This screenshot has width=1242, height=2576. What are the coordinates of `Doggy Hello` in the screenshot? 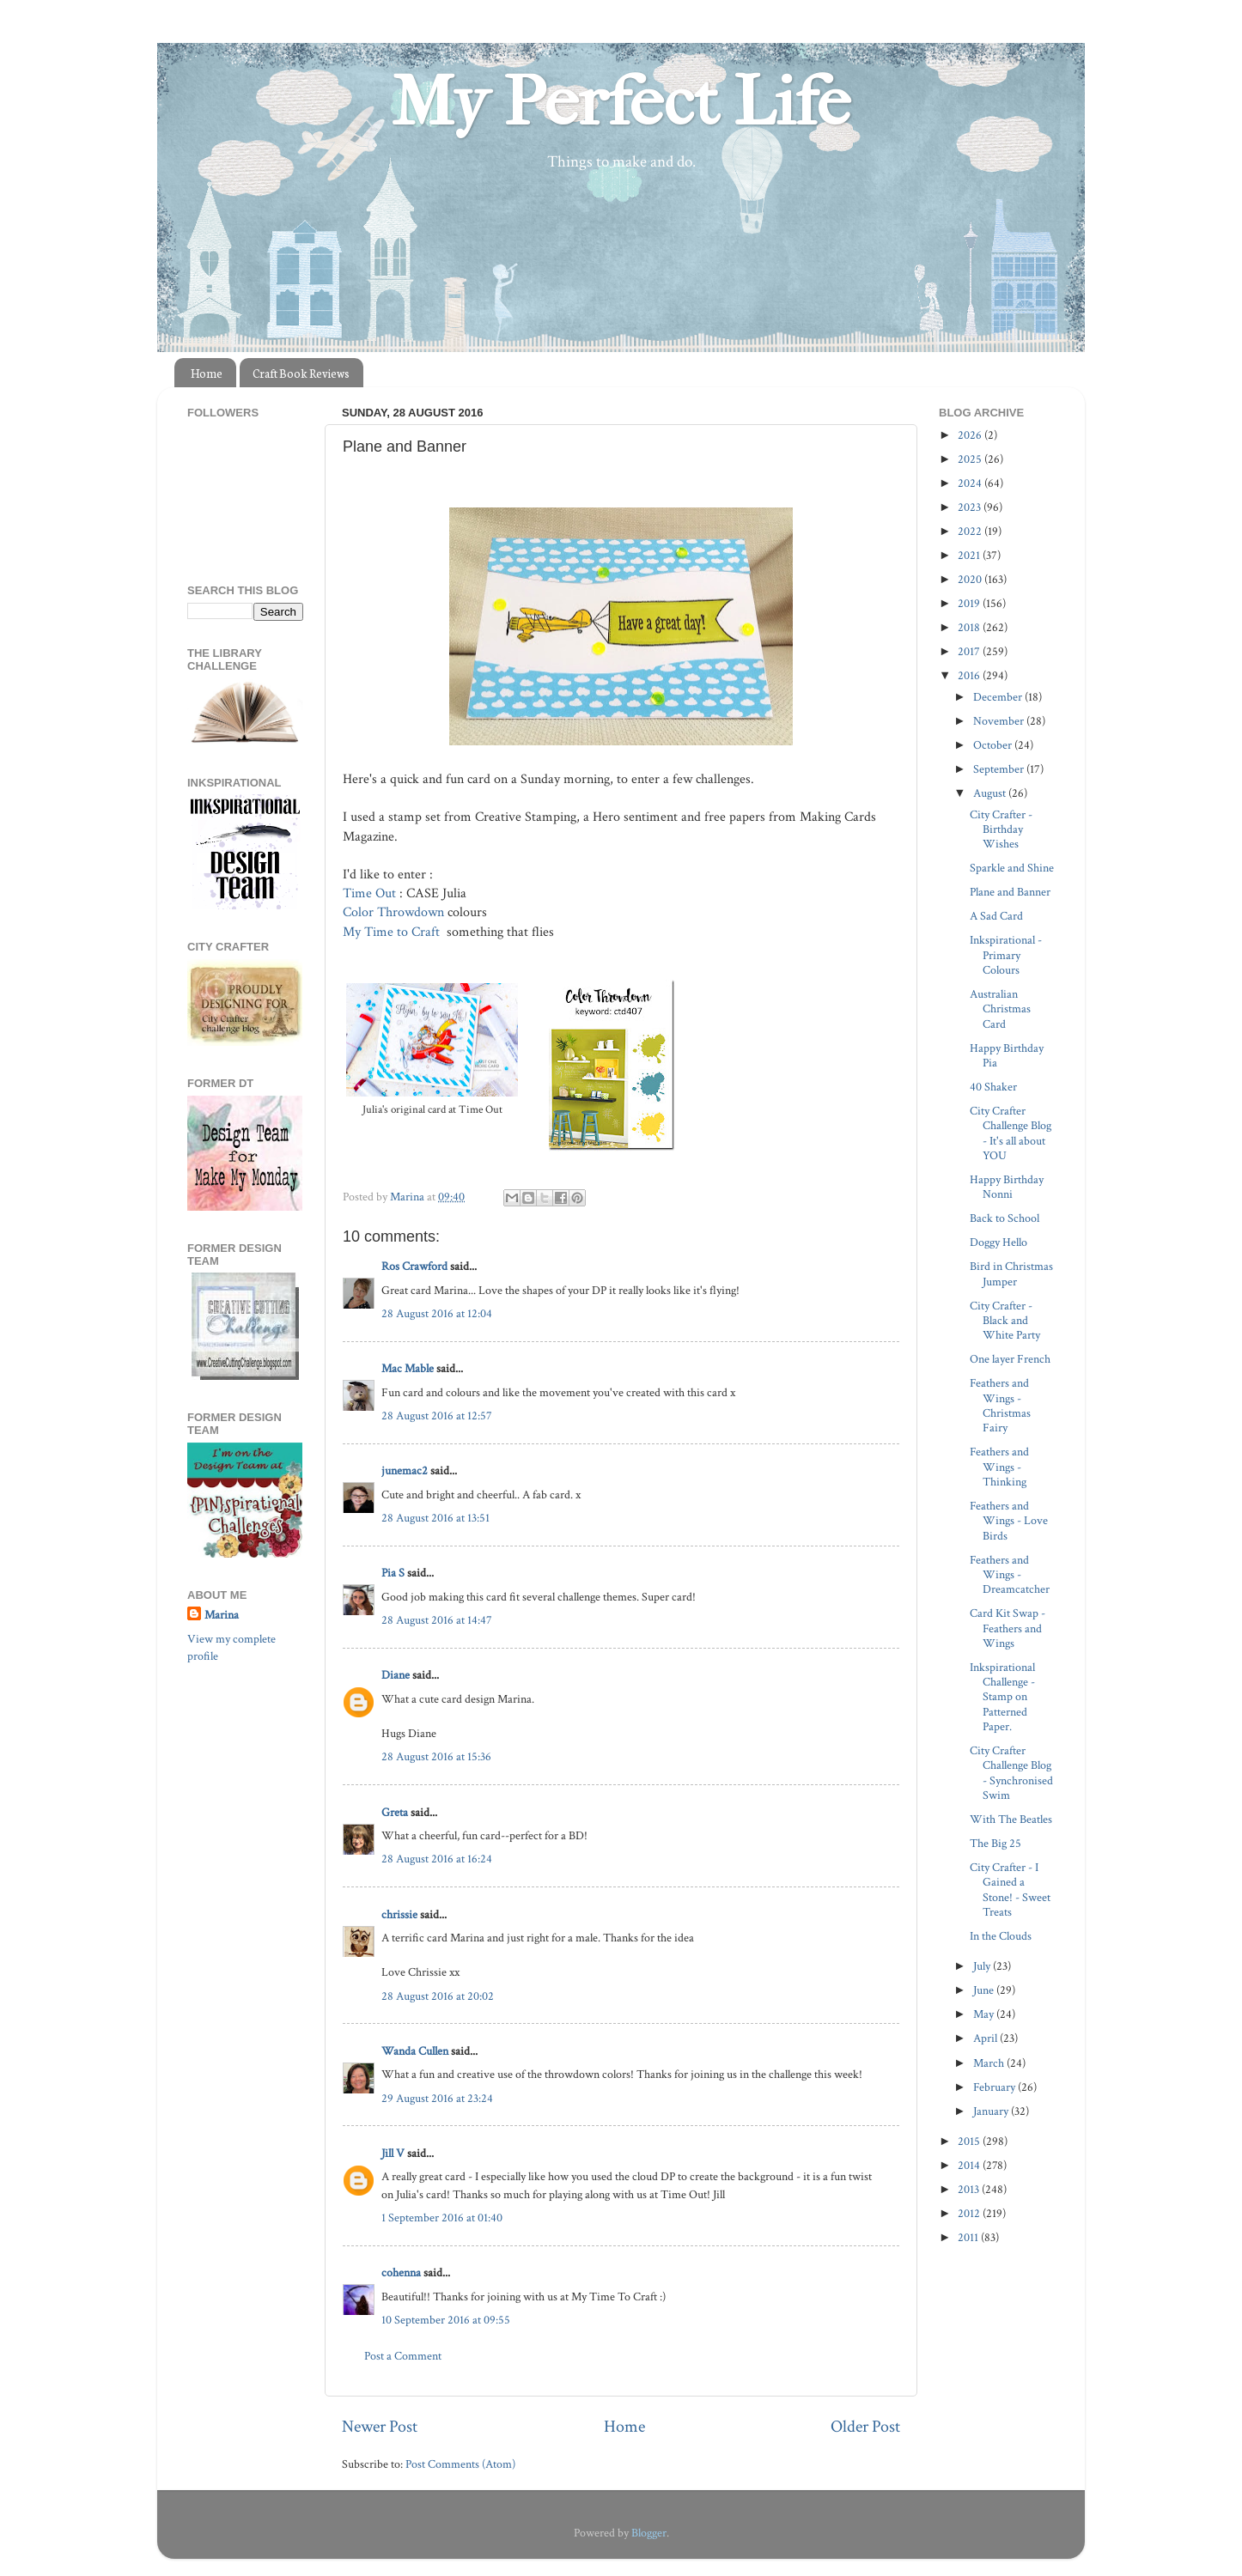 It's located at (998, 1242).